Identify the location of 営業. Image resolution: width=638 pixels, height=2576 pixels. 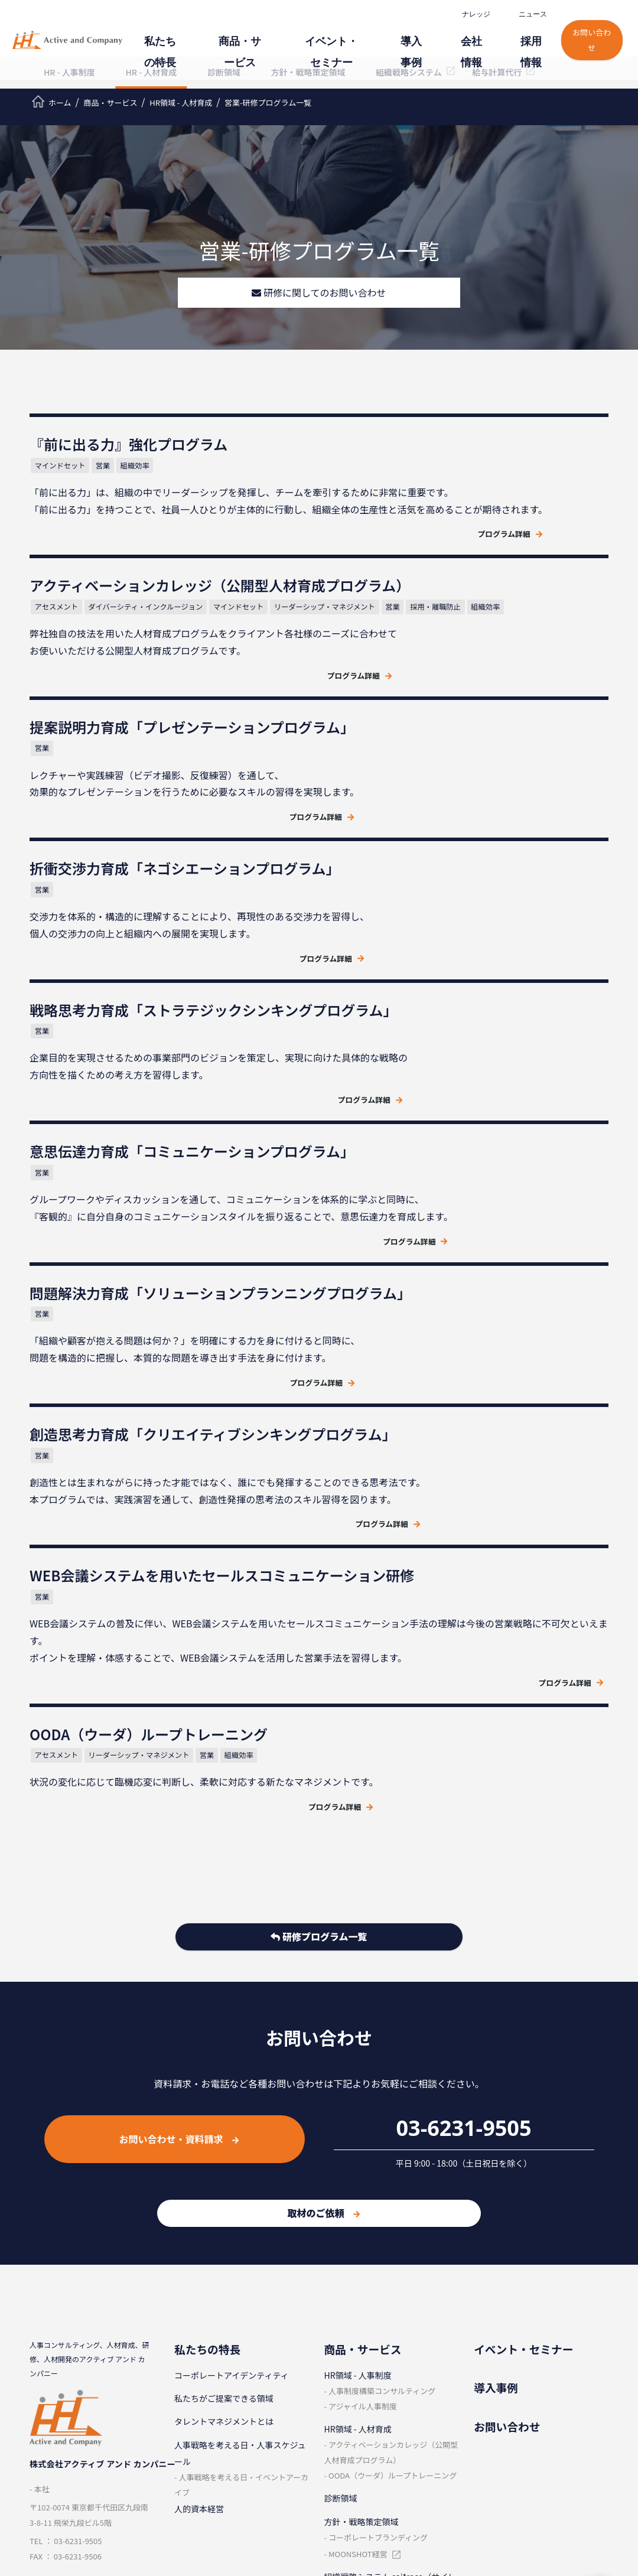
(112, 468).